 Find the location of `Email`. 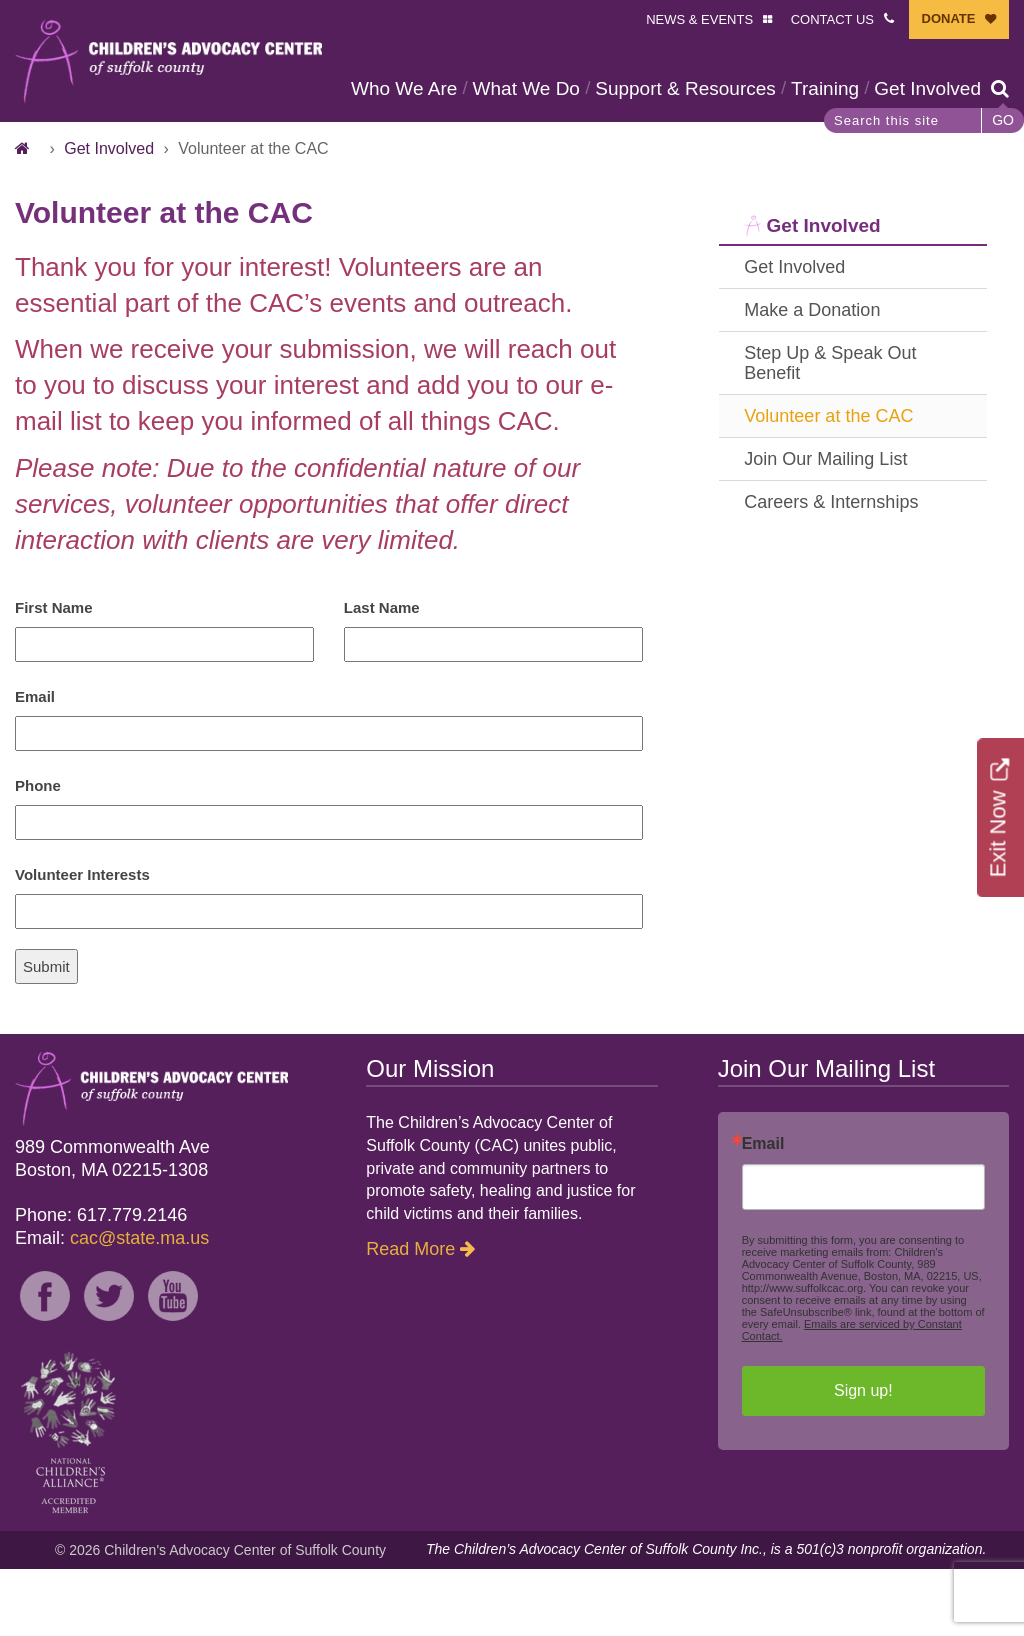

Email is located at coordinates (35, 763).